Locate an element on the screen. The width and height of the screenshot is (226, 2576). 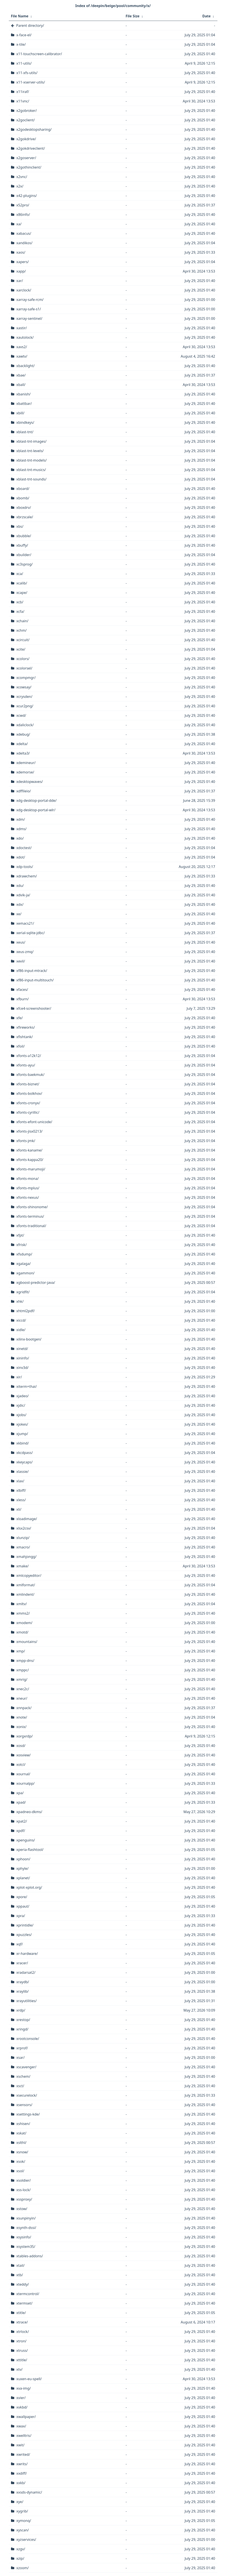
x2gothinclient/ is located at coordinates (28, 167).